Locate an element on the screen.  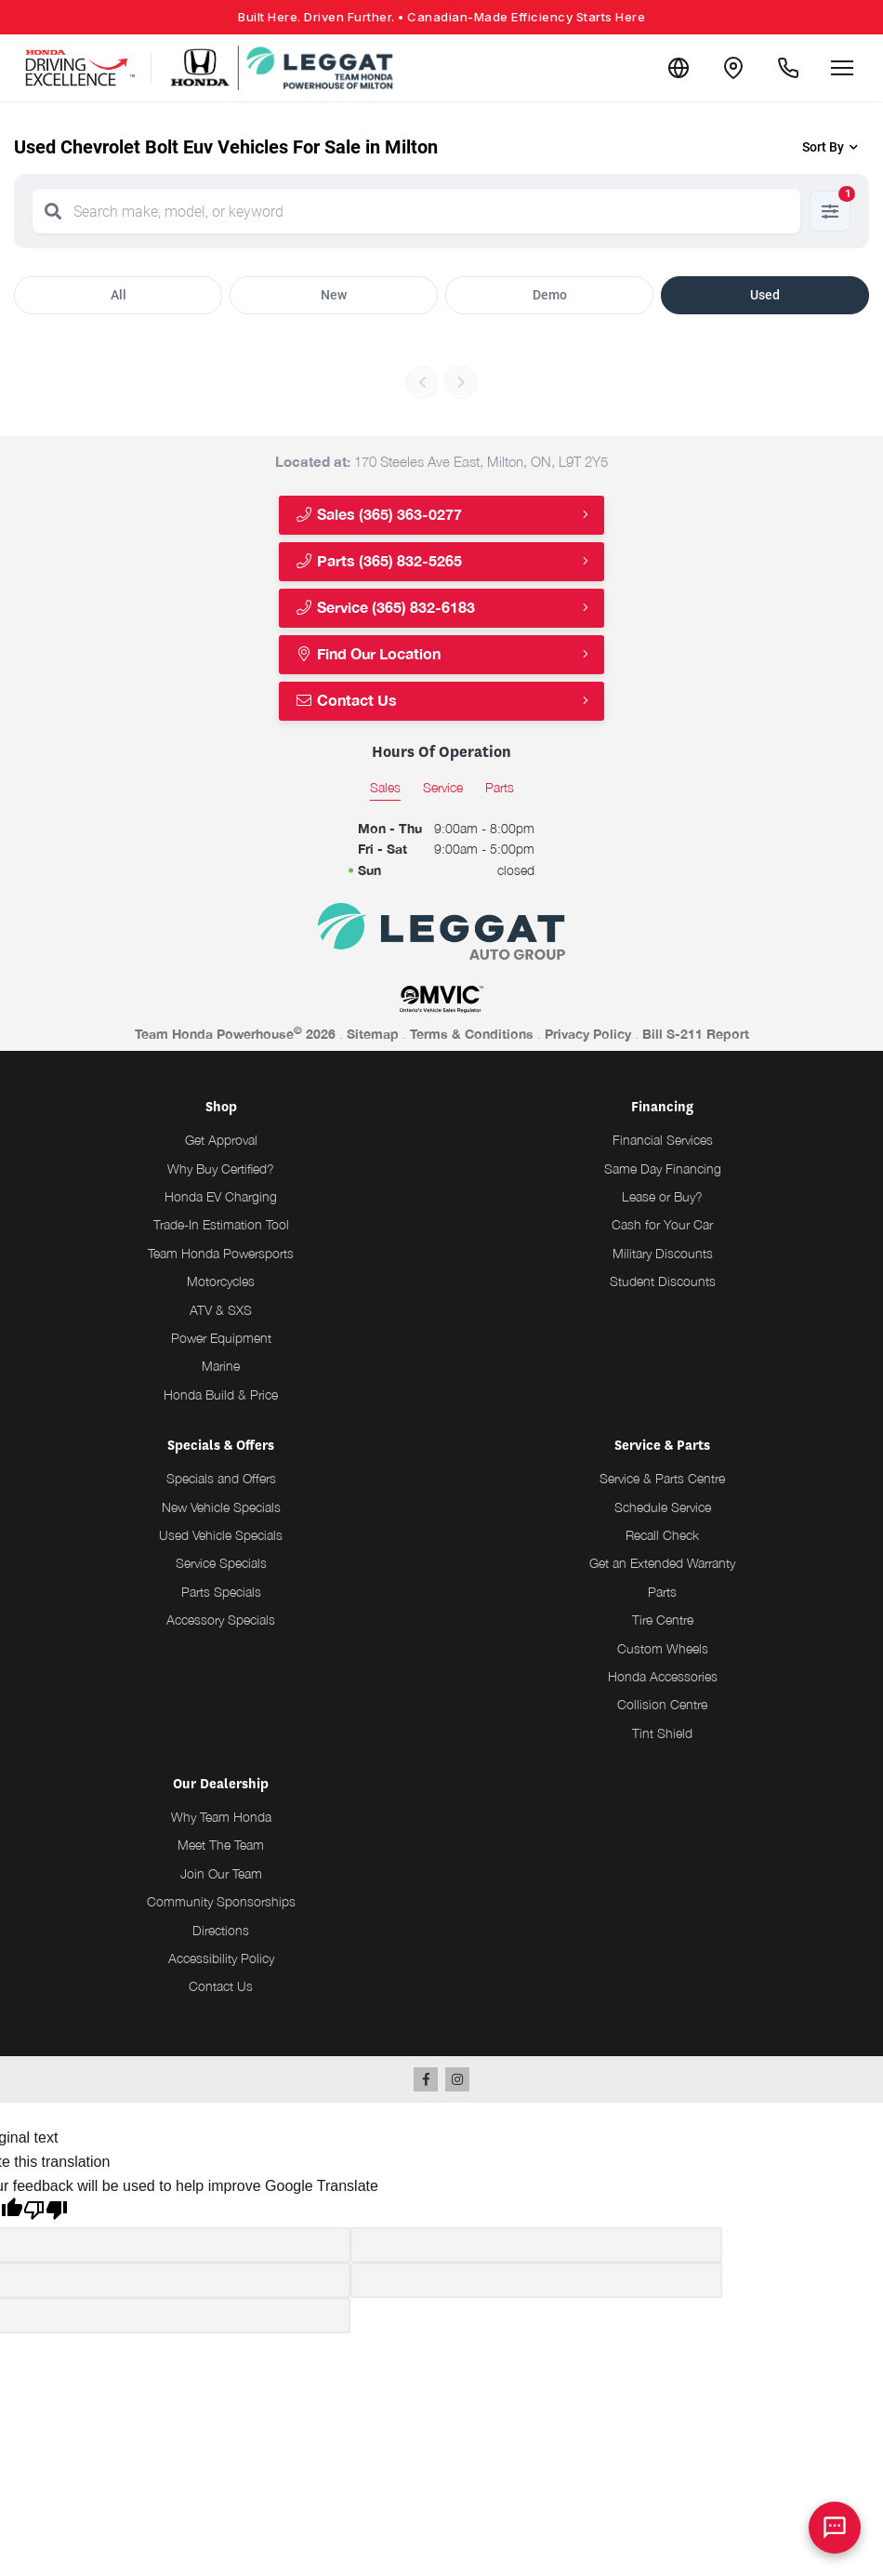
Student Discounts is located at coordinates (663, 1281).